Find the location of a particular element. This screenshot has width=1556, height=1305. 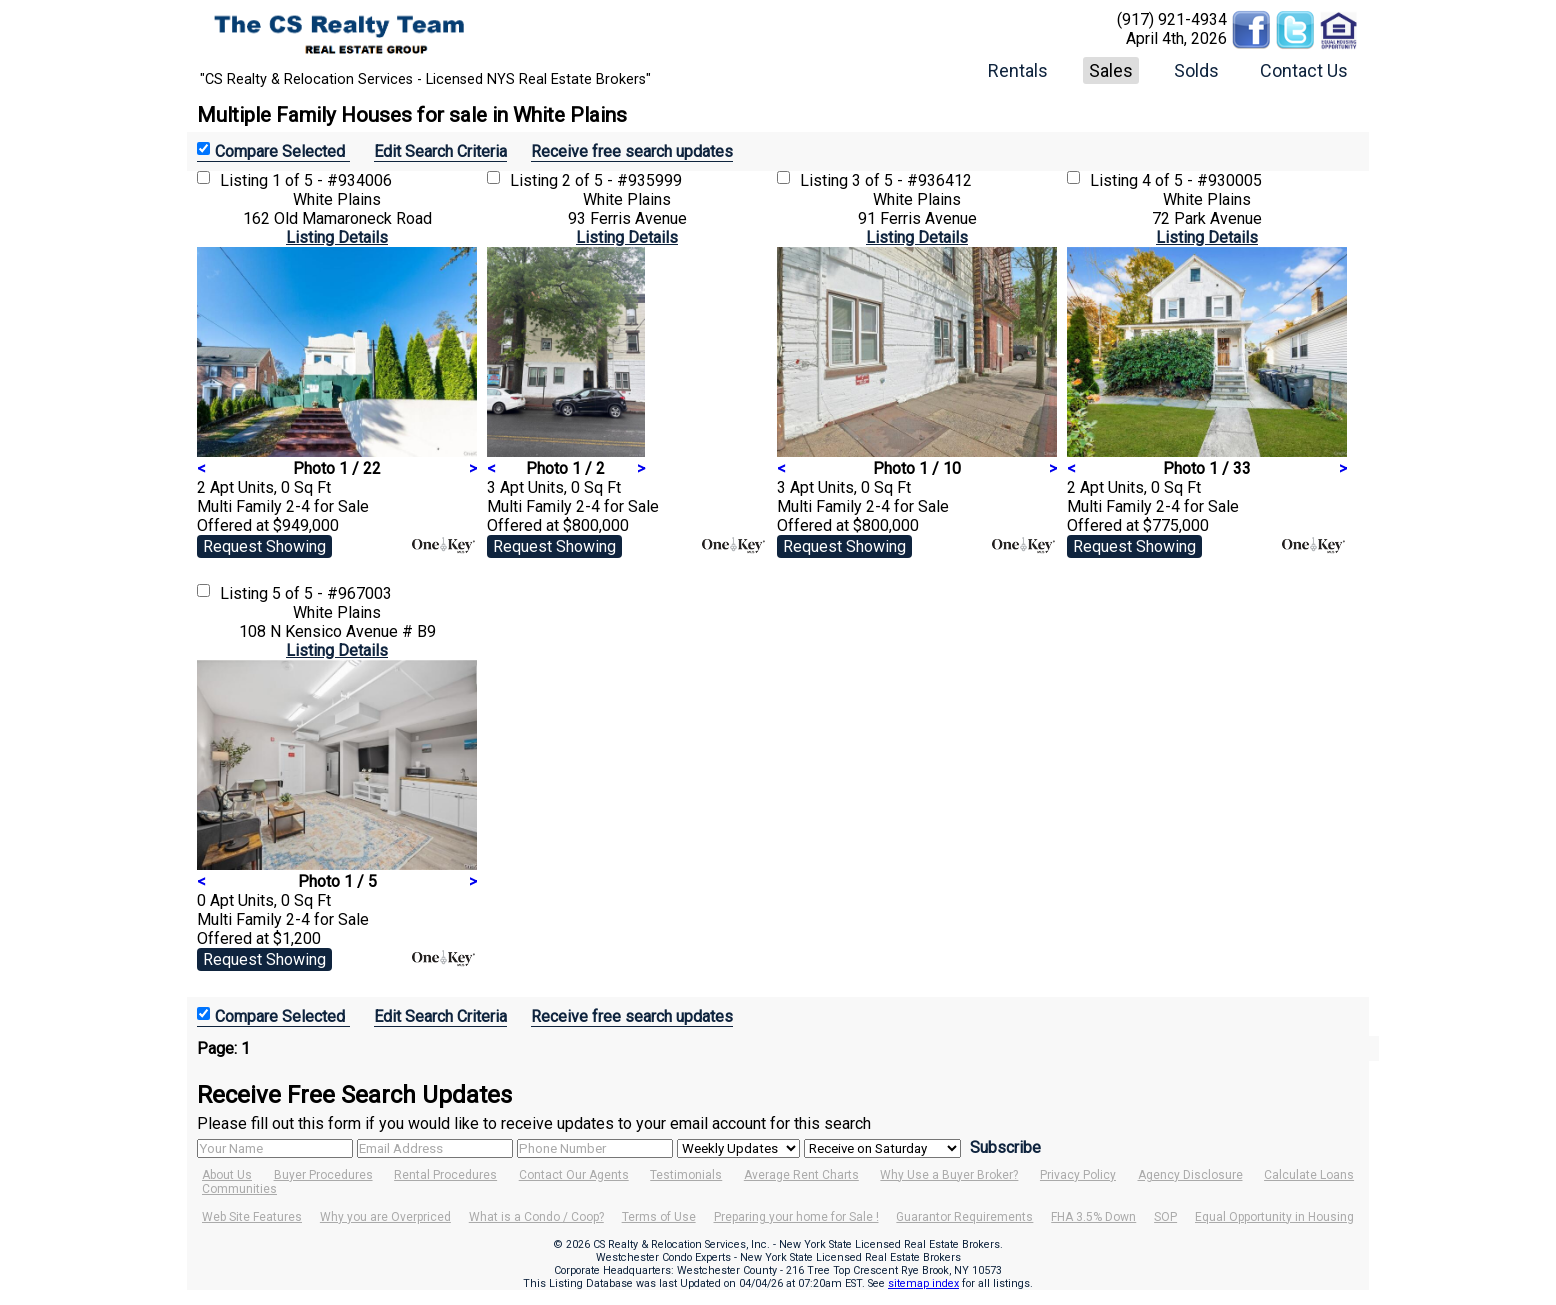

Equal Opportunity in Housing is located at coordinates (1274, 1217).